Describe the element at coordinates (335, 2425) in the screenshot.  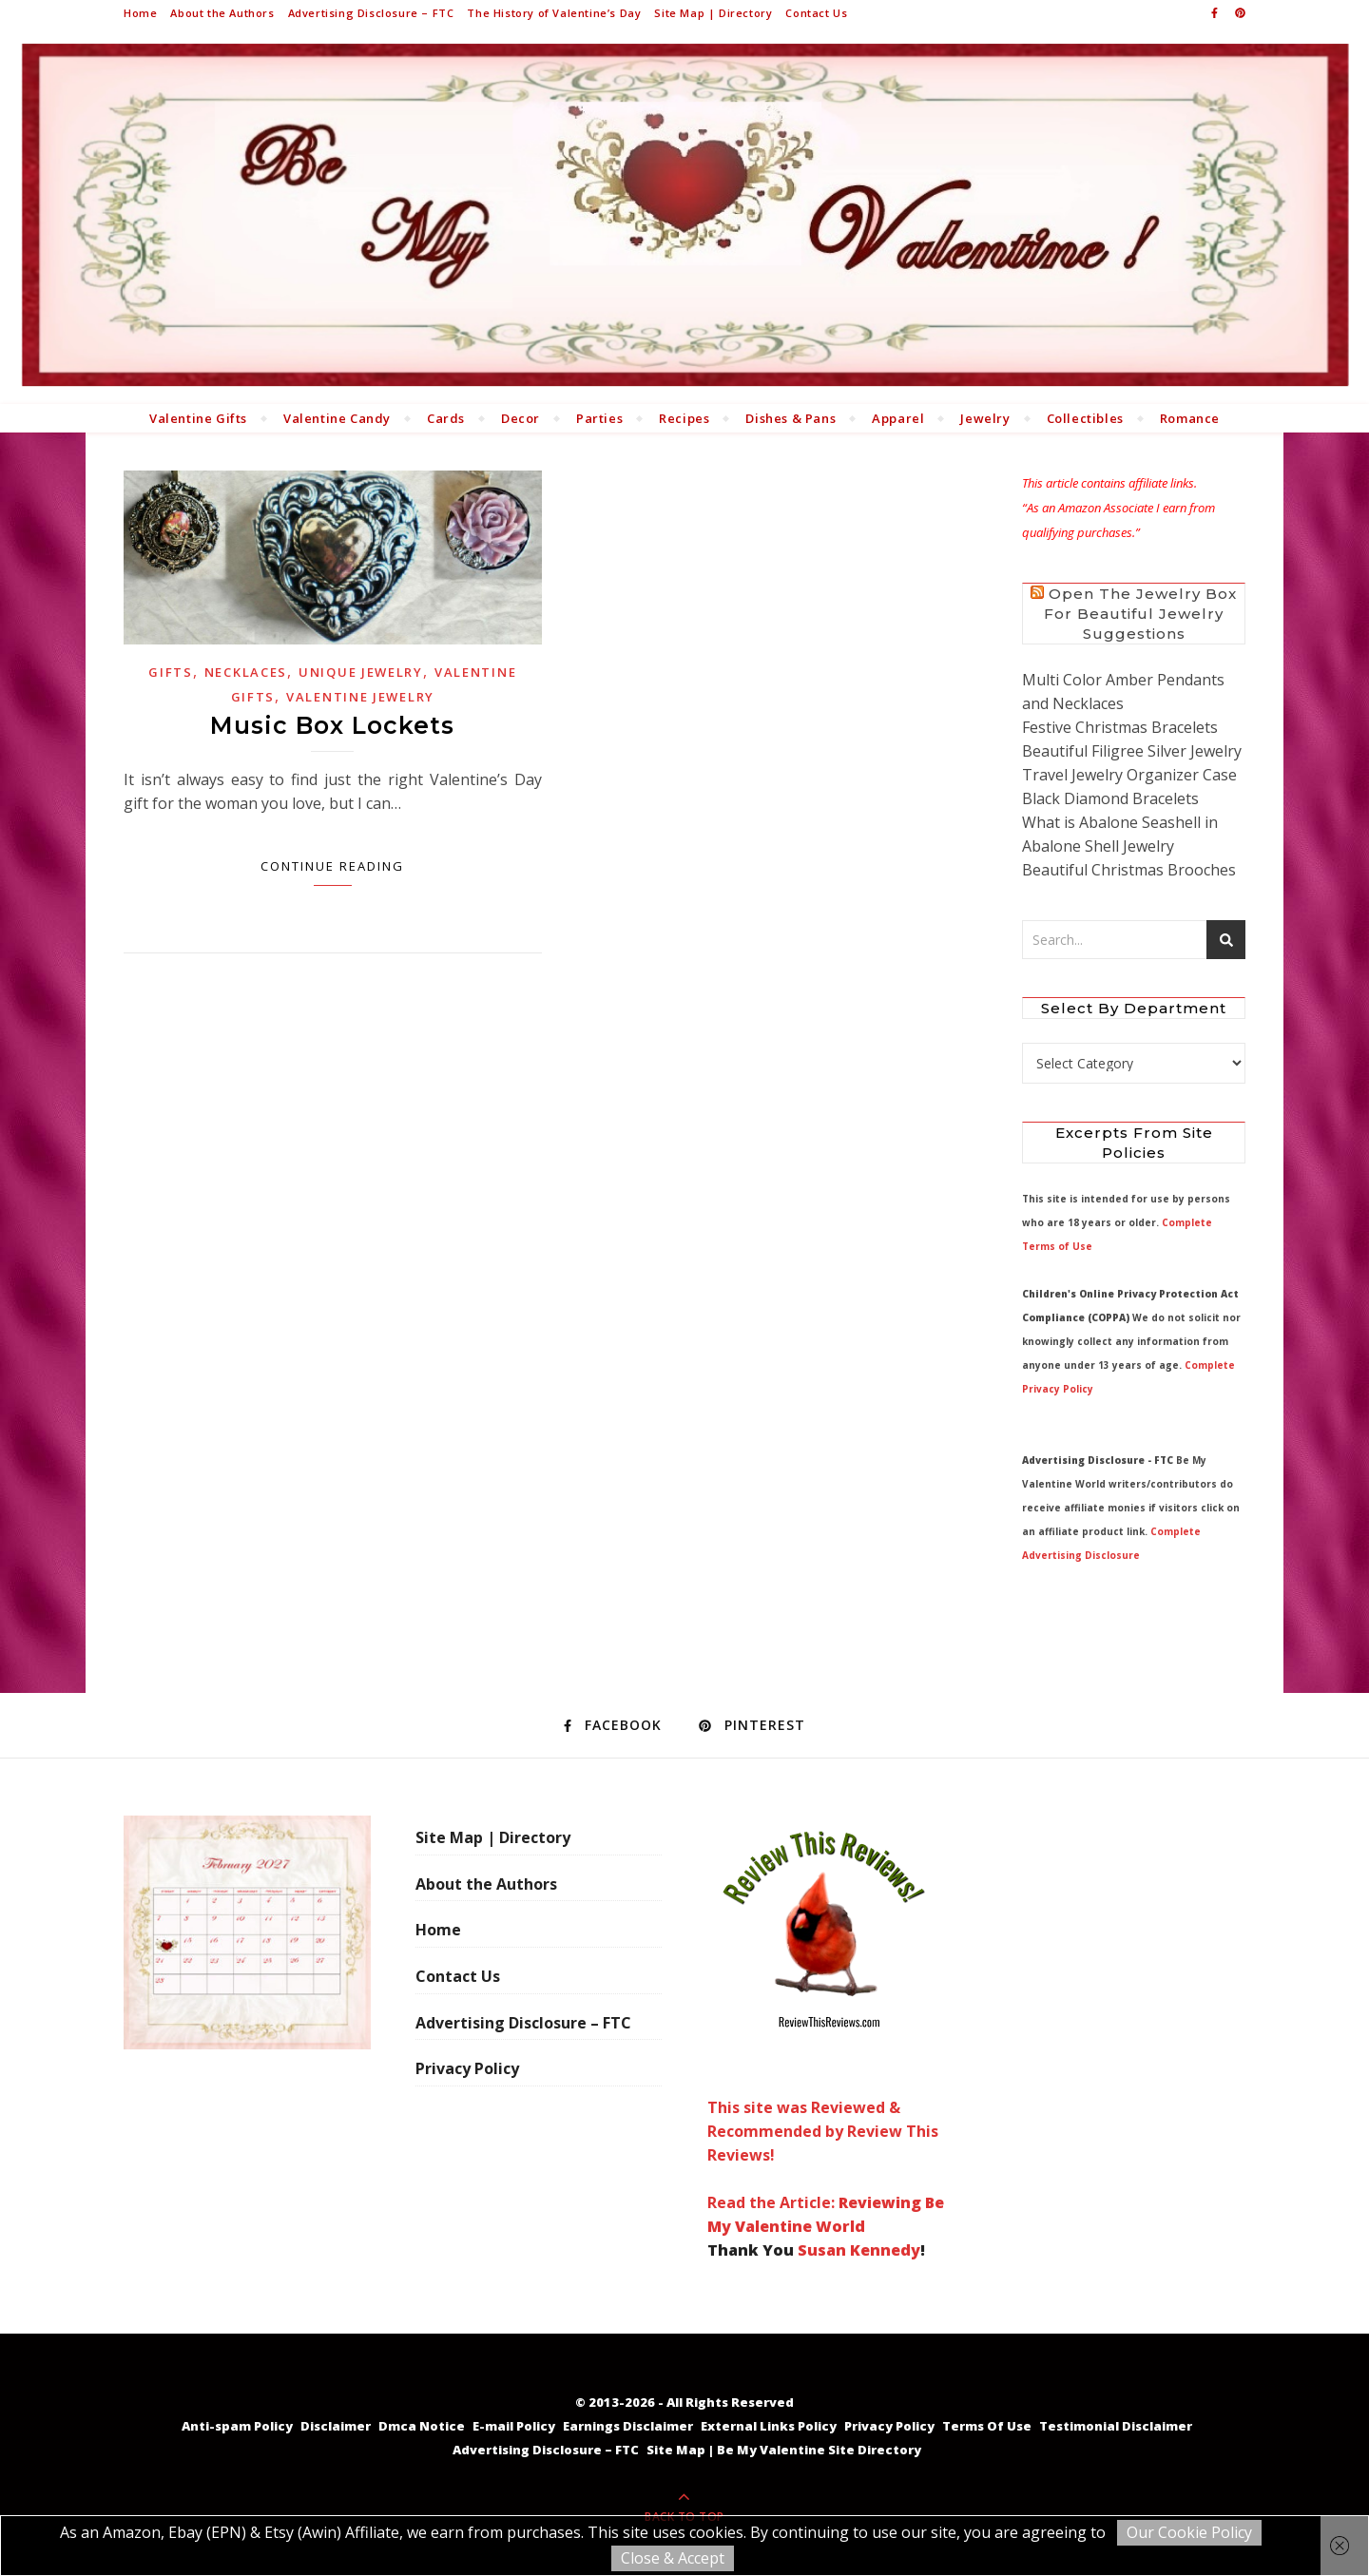
I see `Disclaimer` at that location.